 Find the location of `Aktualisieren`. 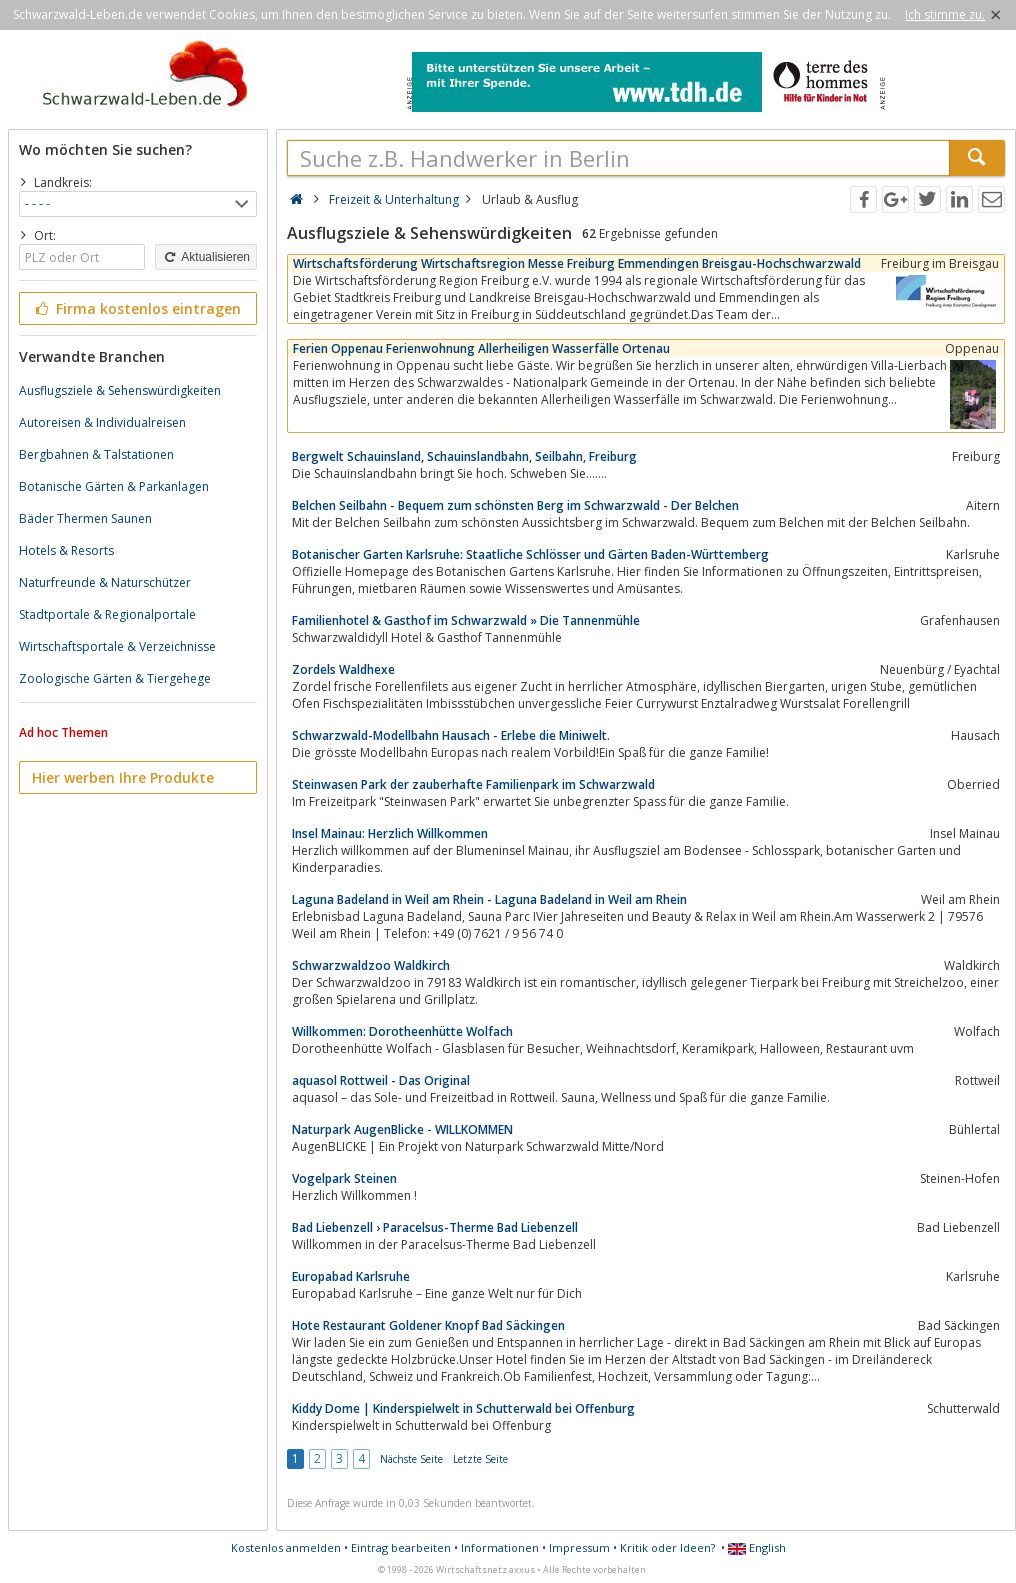

Aktualisieren is located at coordinates (206, 257).